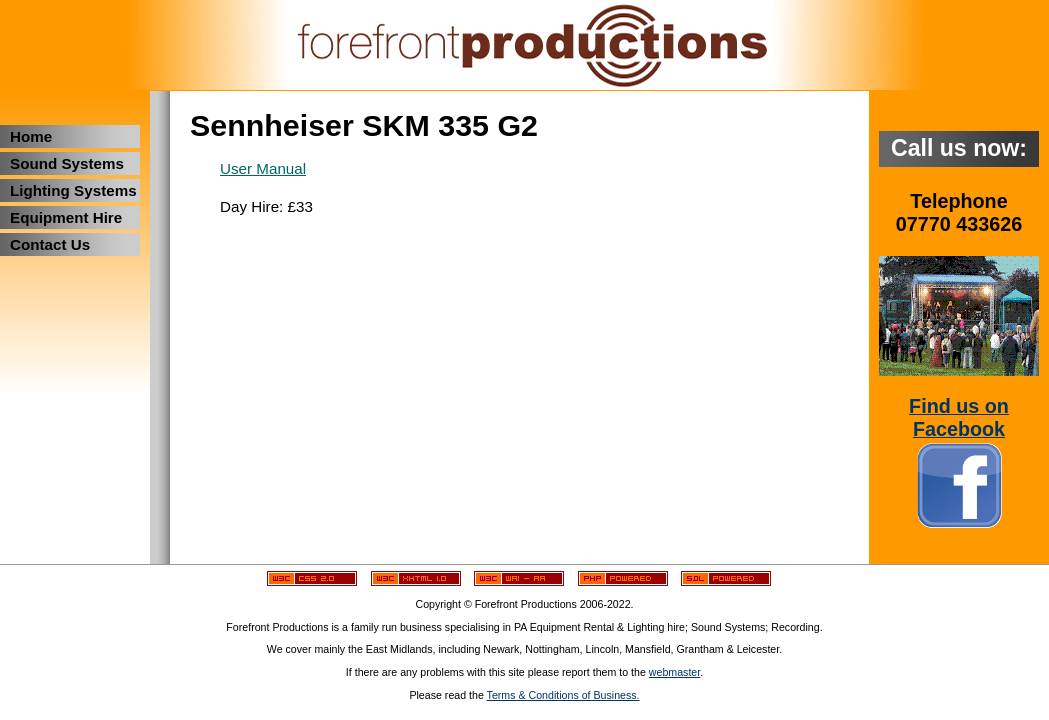 The image size is (1049, 720). What do you see at coordinates (73, 190) in the screenshot?
I see `Lighting Systems` at bounding box center [73, 190].